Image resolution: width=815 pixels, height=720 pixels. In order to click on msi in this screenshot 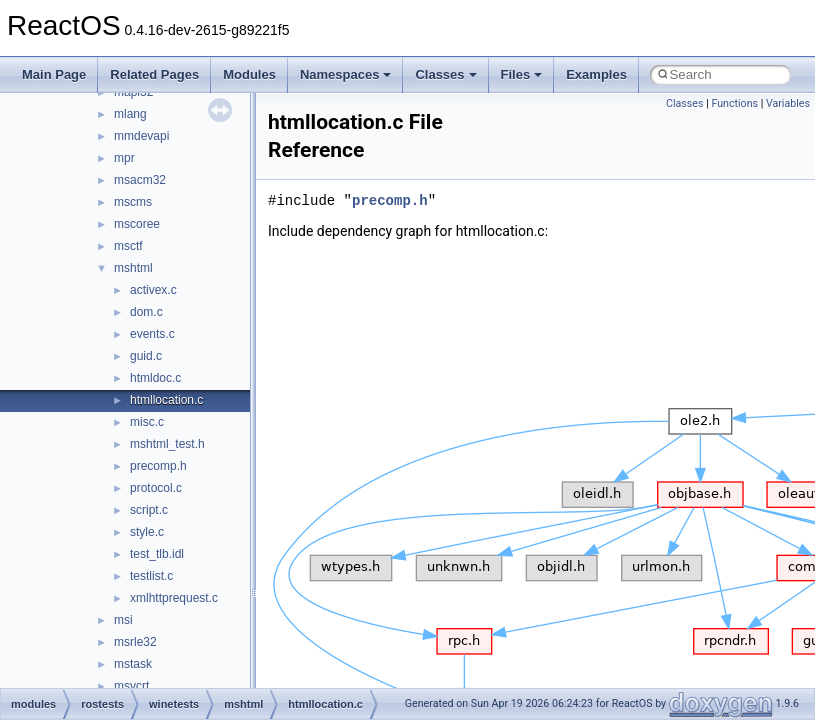, I will do `click(123, 620)`.